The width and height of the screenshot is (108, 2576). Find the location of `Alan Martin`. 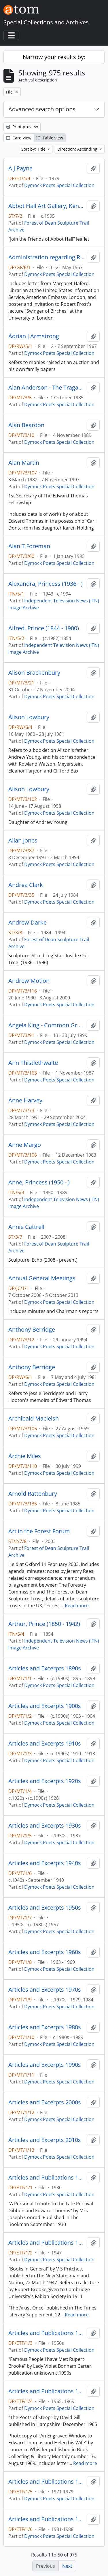

Alan Martin is located at coordinates (23, 462).